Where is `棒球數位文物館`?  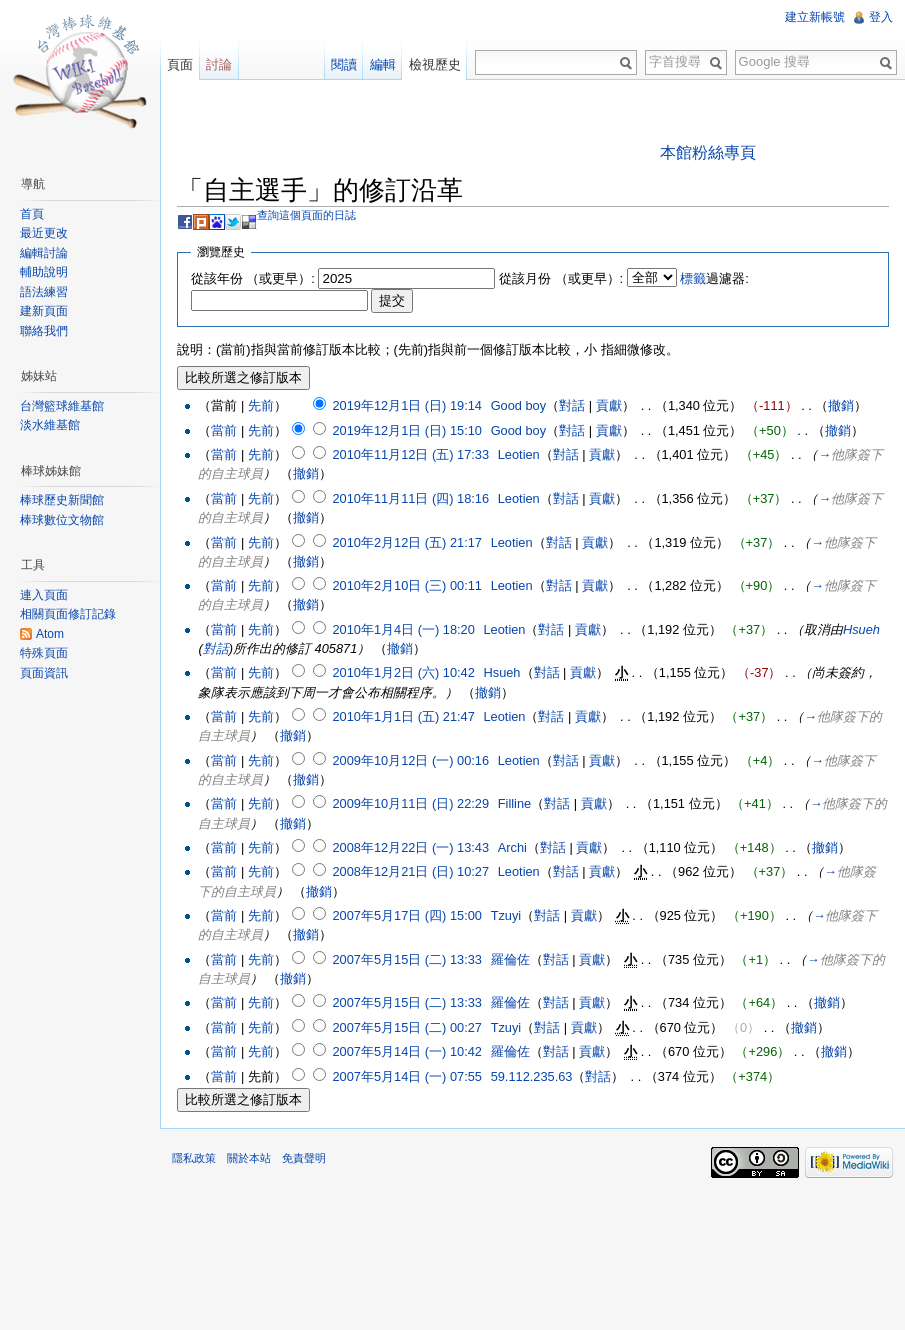
棒球數位文物館 is located at coordinates (62, 520).